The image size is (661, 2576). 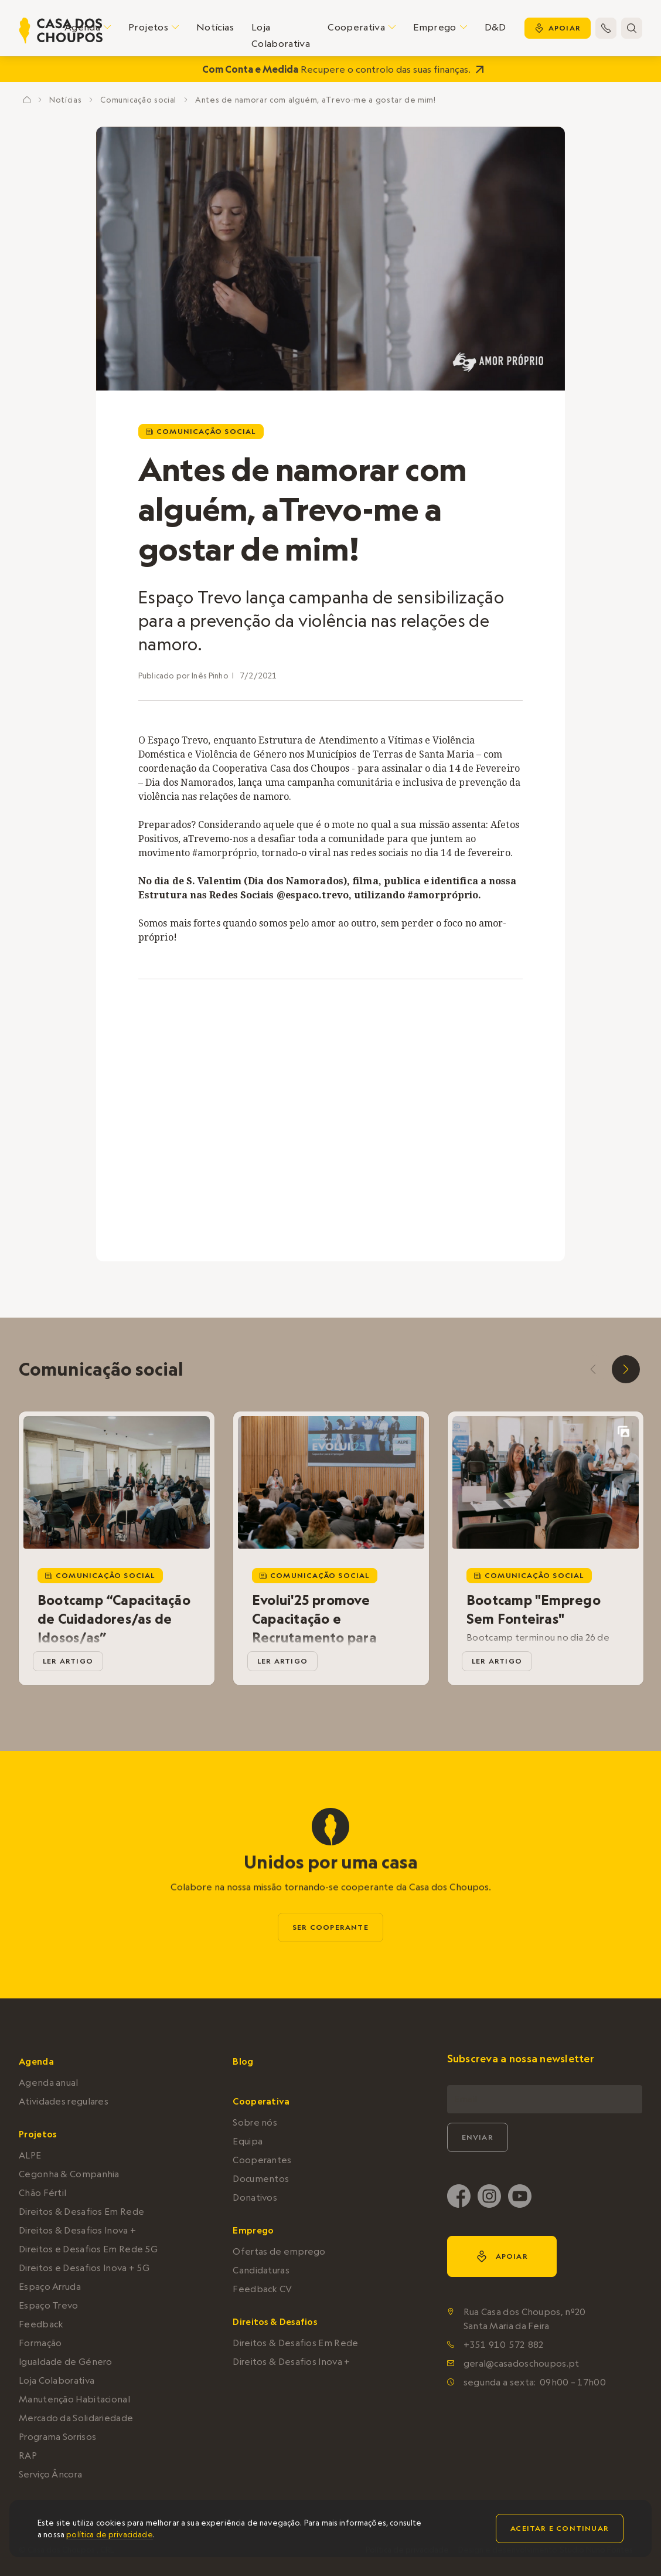 What do you see at coordinates (68, 1661) in the screenshot?
I see `ler artigo` at bounding box center [68, 1661].